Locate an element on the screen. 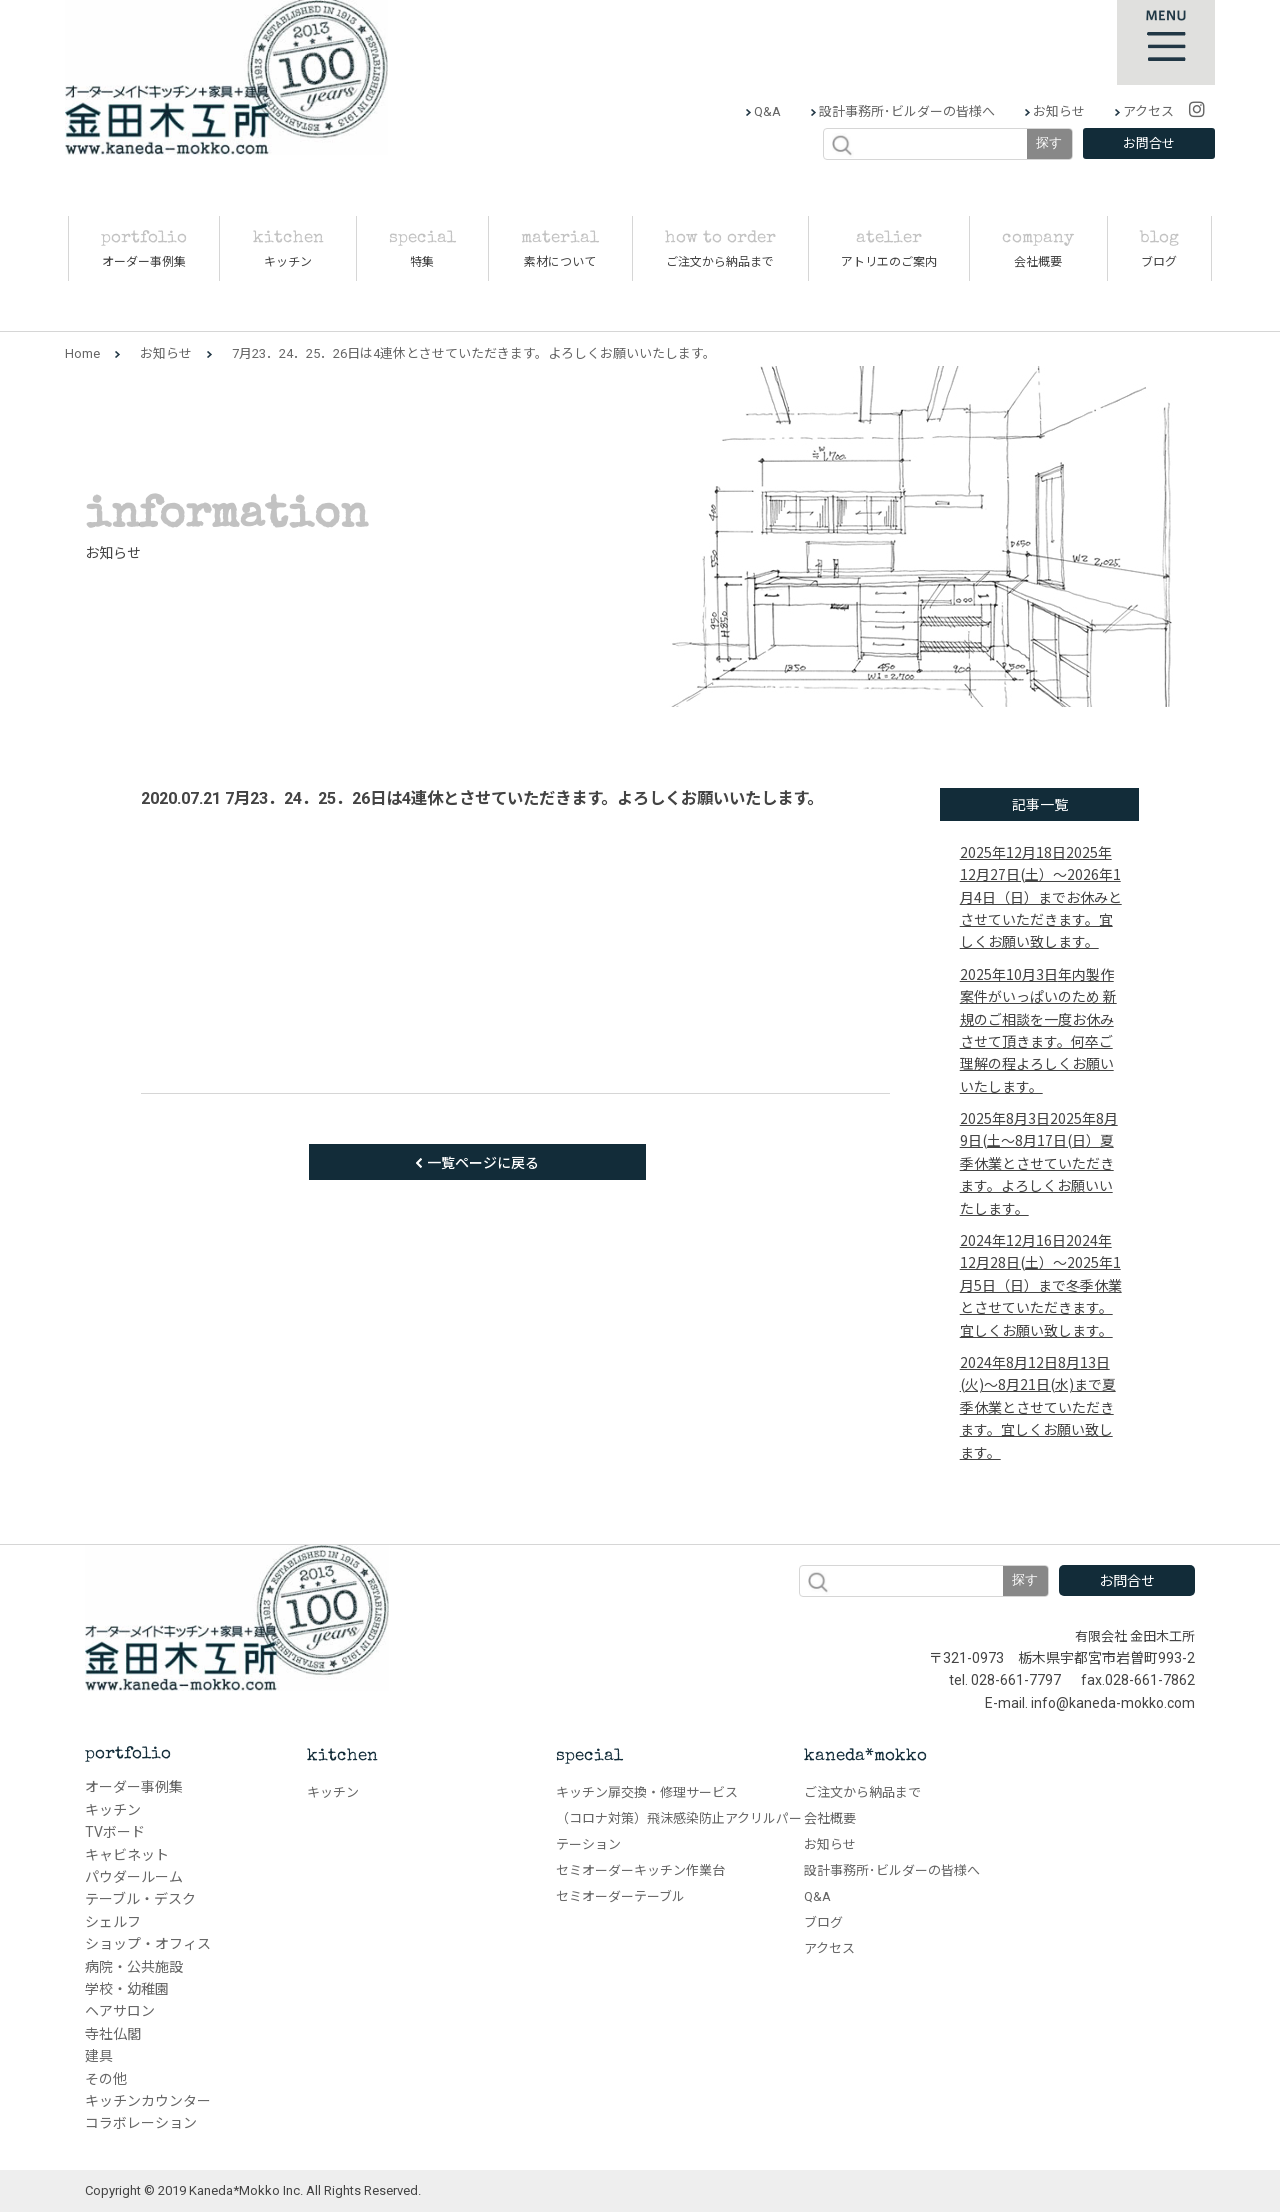  キッチンカウンター is located at coordinates (148, 2101).